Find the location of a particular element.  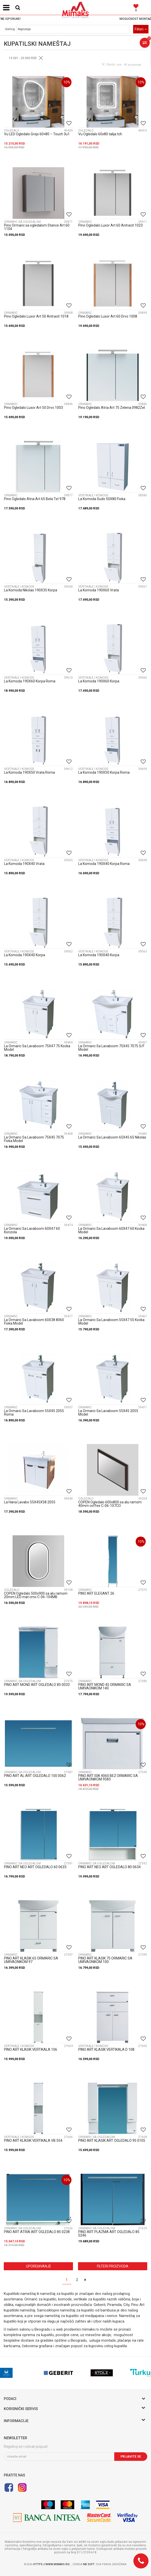

VERTIKALE I KOMODE is located at coordinates (93, 495).